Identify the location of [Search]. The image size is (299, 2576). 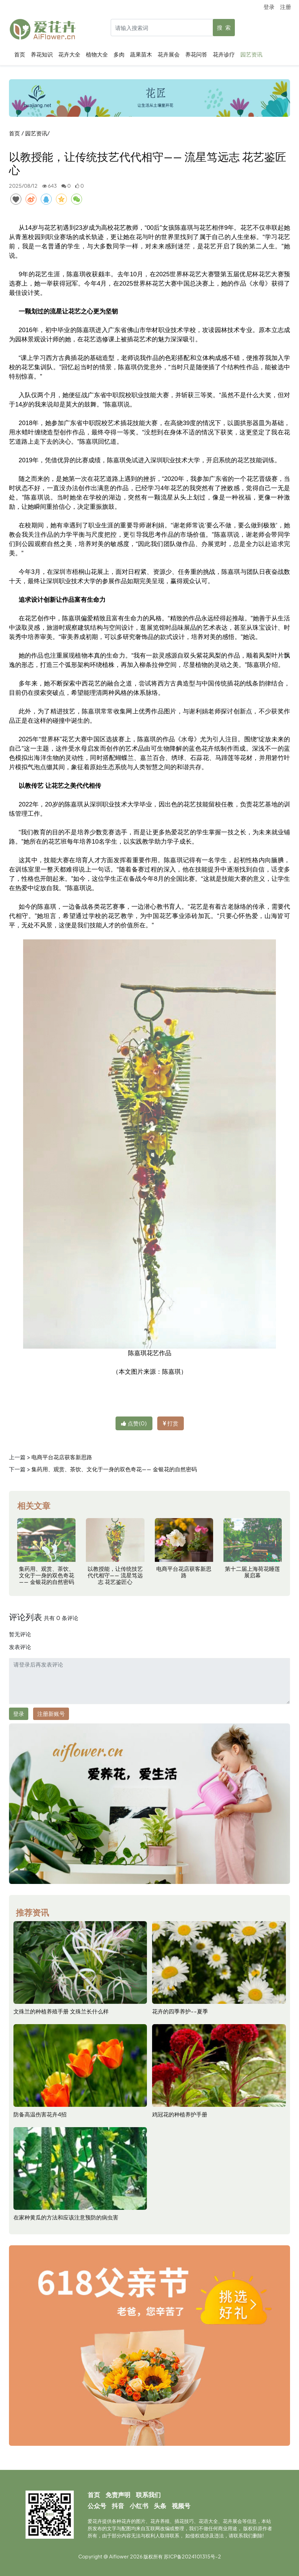
(172, 27).